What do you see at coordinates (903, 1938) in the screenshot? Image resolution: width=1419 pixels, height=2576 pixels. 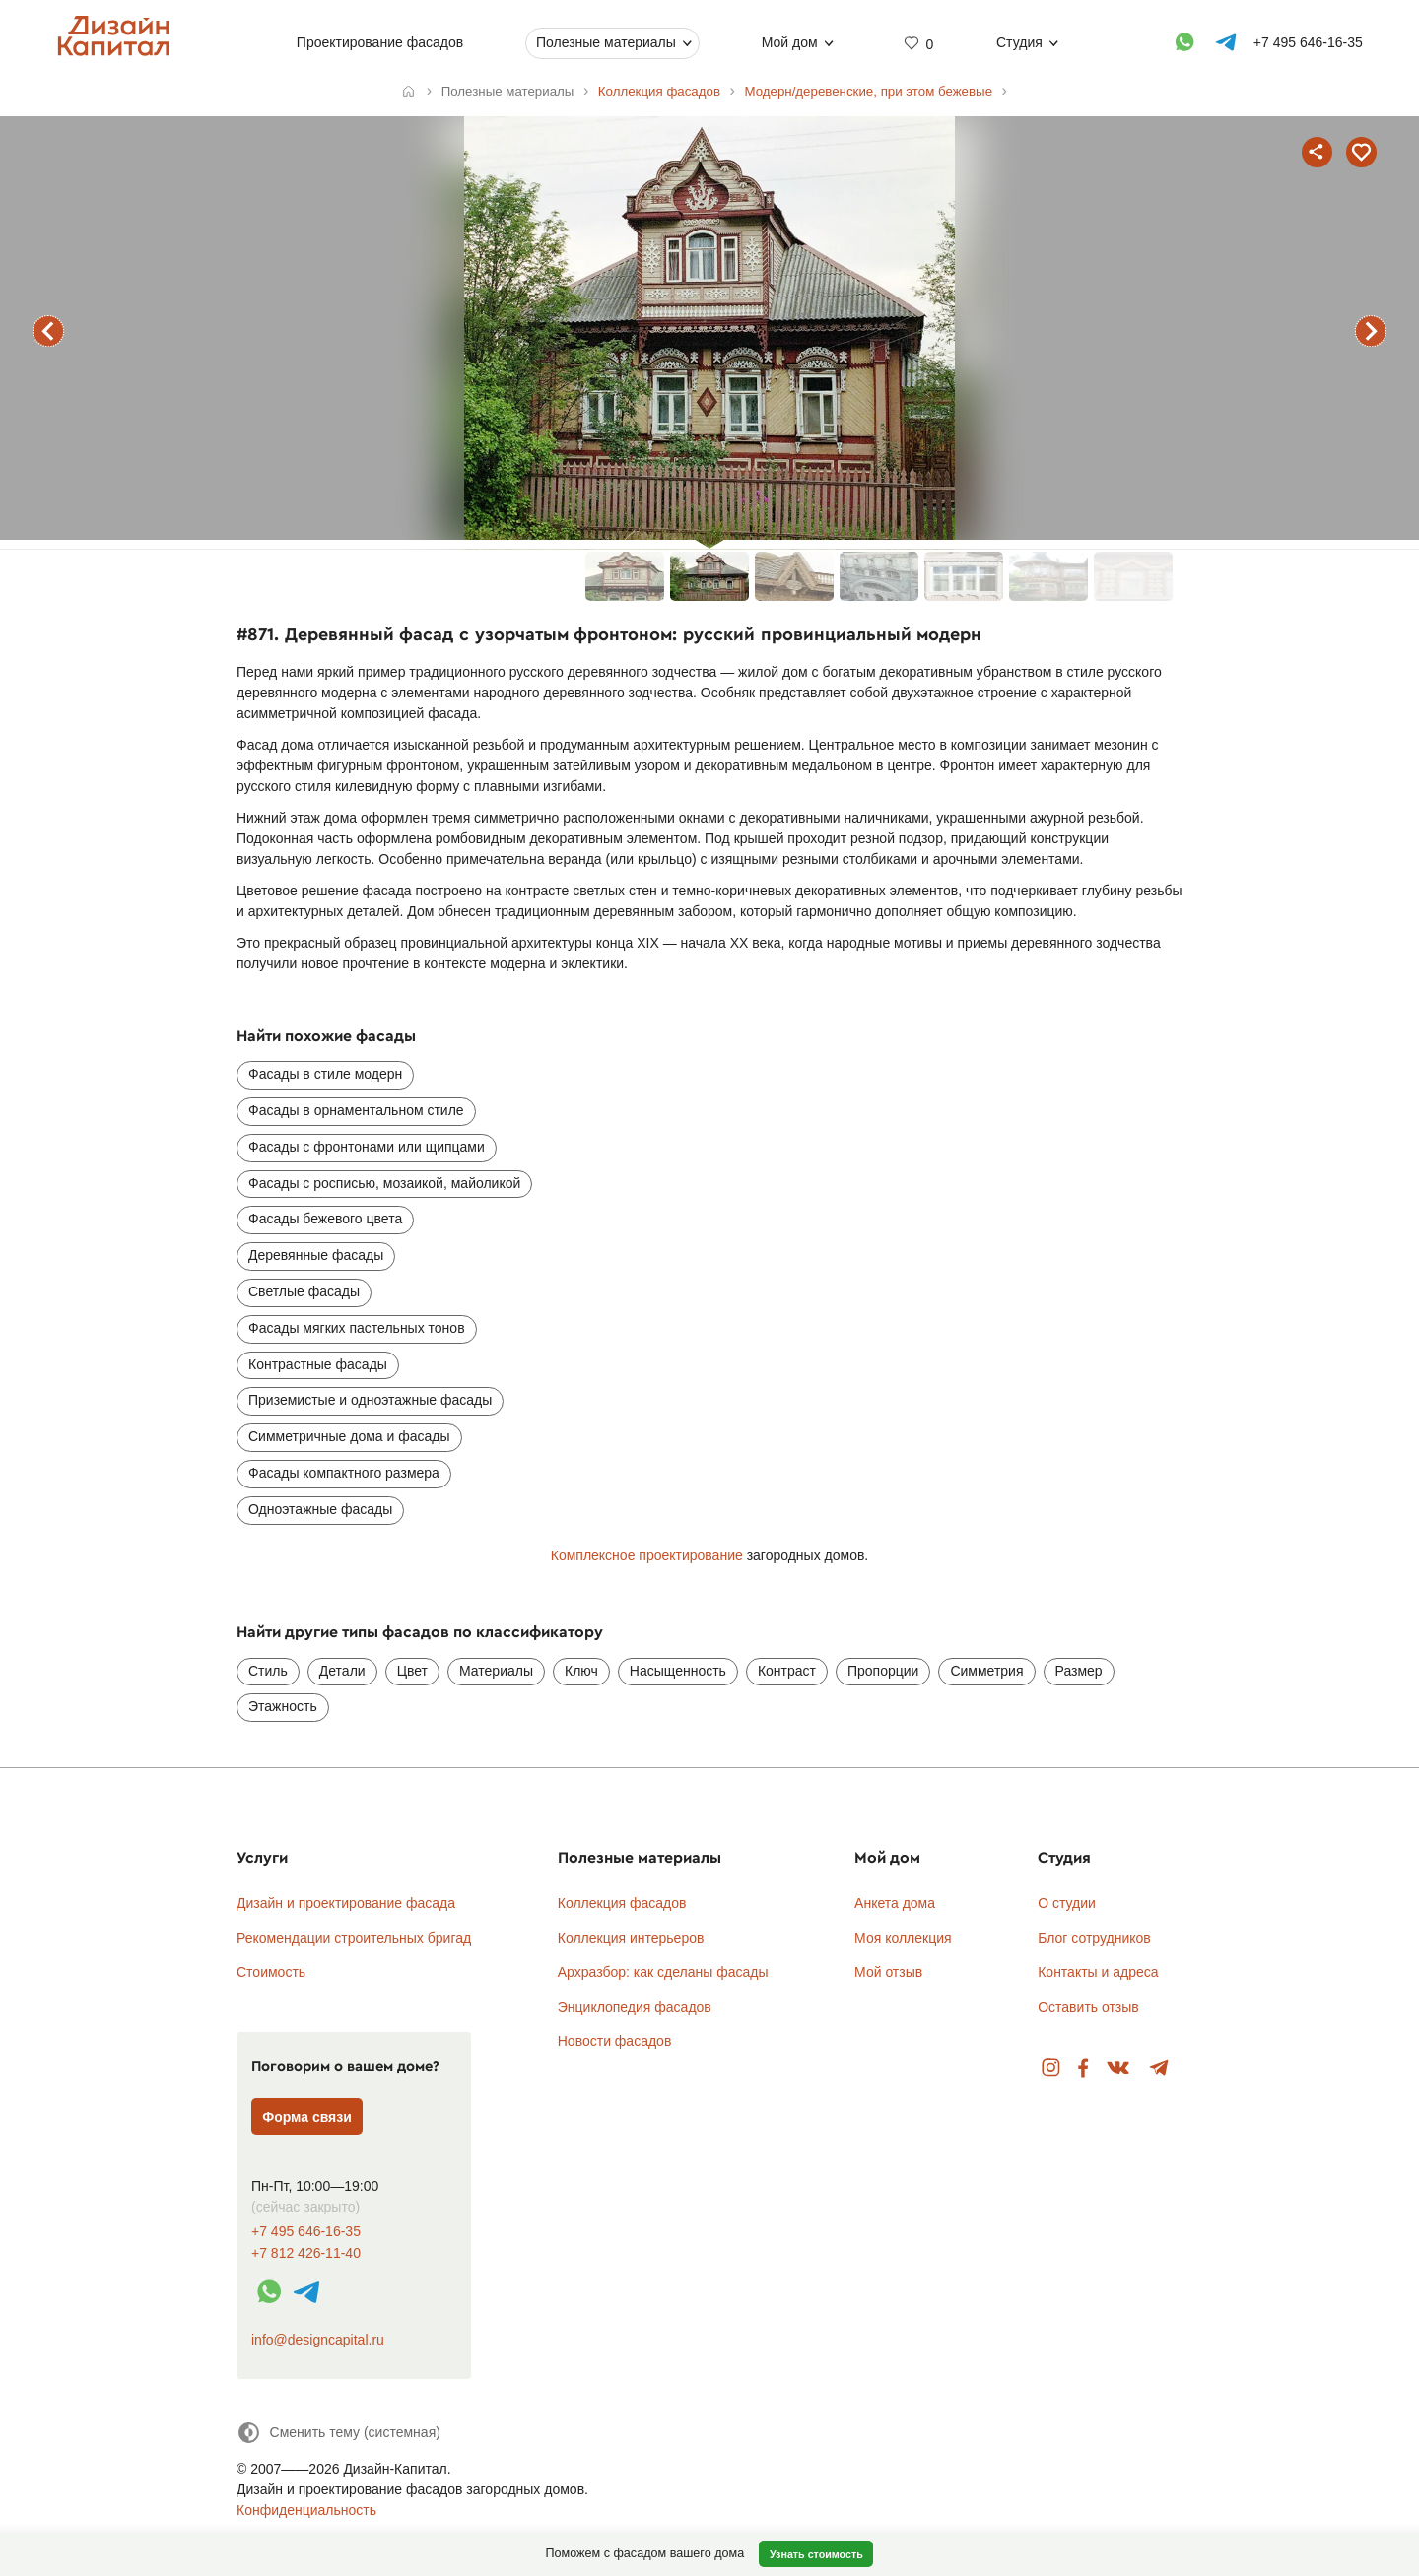 I see `Моя коллекция` at bounding box center [903, 1938].